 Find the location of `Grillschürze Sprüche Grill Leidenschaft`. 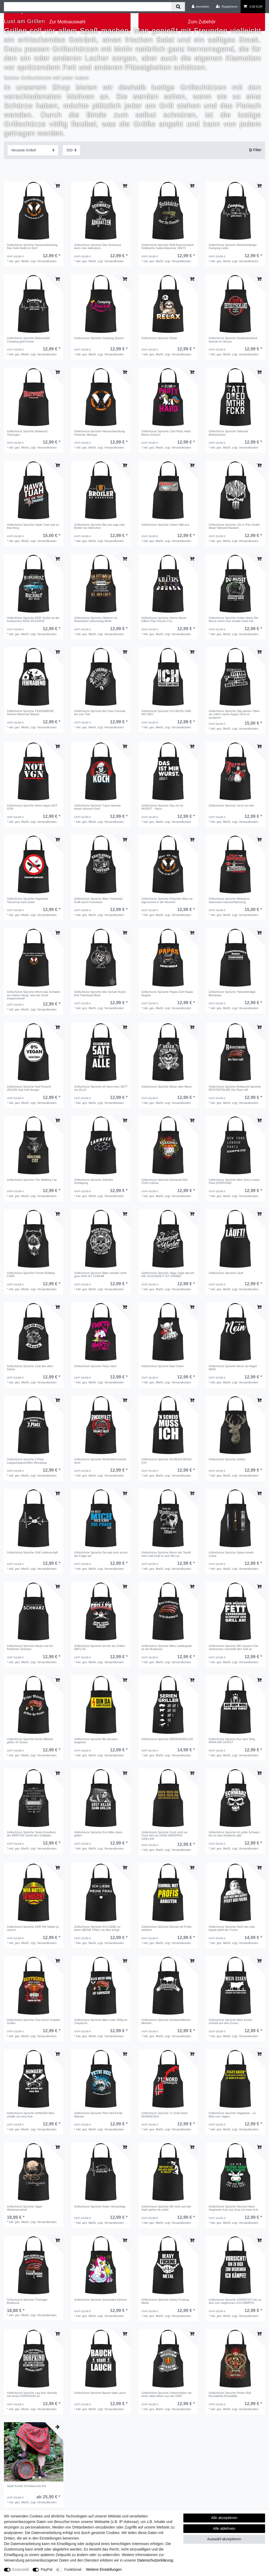

Grillschürze Sprüche Grill Leidenschaft is located at coordinates (32, 1552).